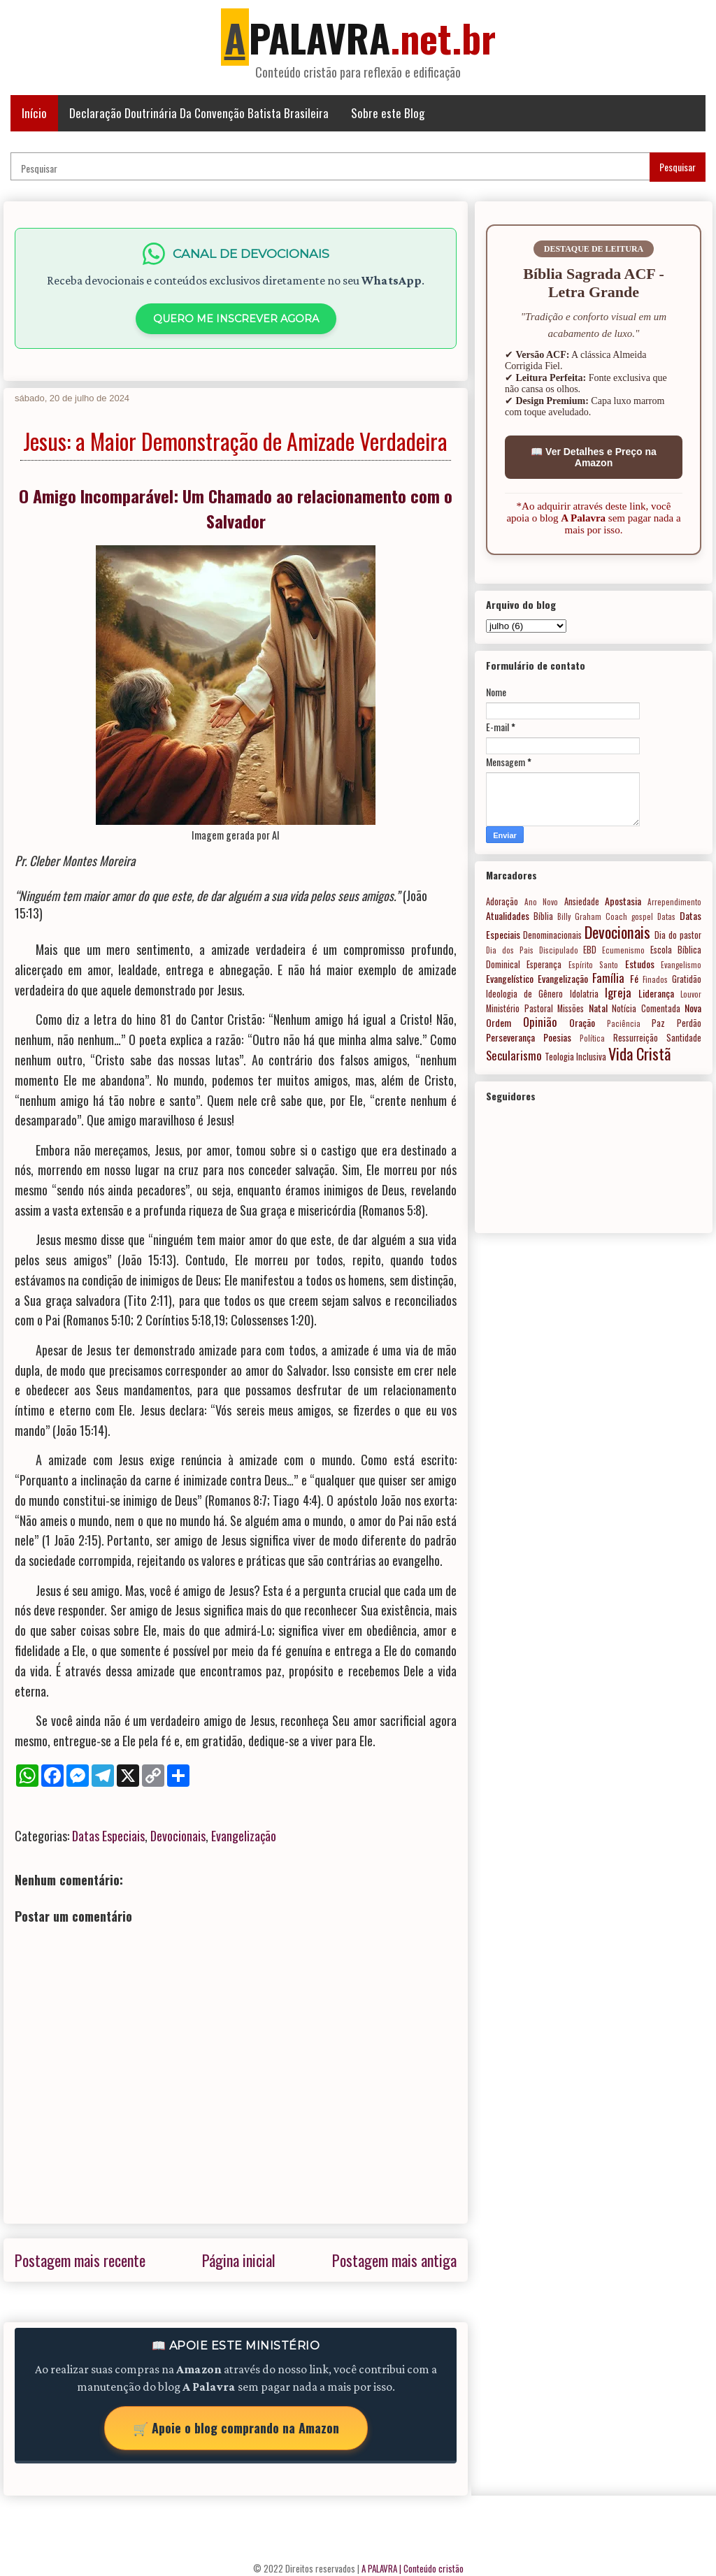 The height and width of the screenshot is (2576, 716). What do you see at coordinates (655, 979) in the screenshot?
I see `Finados` at bounding box center [655, 979].